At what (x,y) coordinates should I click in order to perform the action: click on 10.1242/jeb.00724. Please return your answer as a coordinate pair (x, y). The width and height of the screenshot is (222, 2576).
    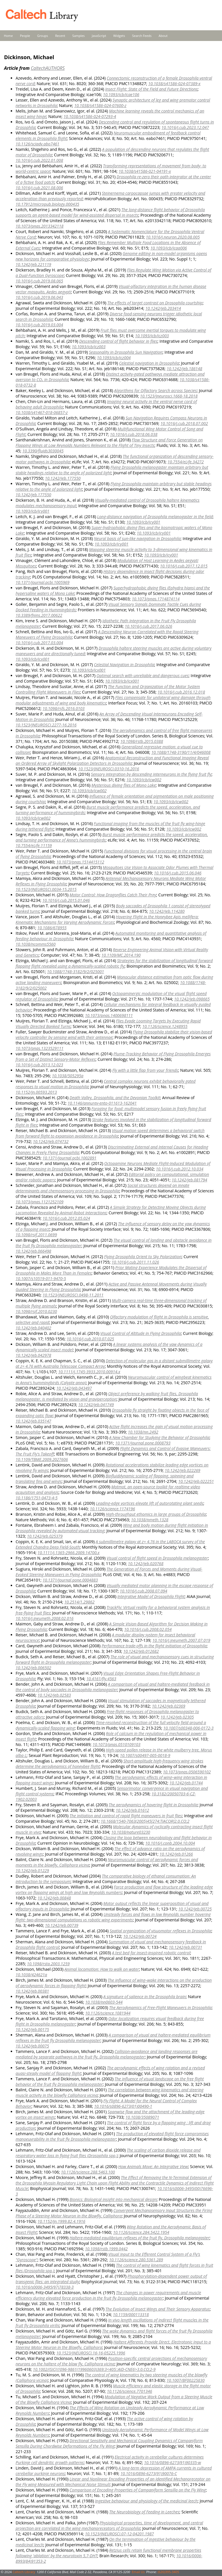
    Looking at the image, I should click on (139, 1936).